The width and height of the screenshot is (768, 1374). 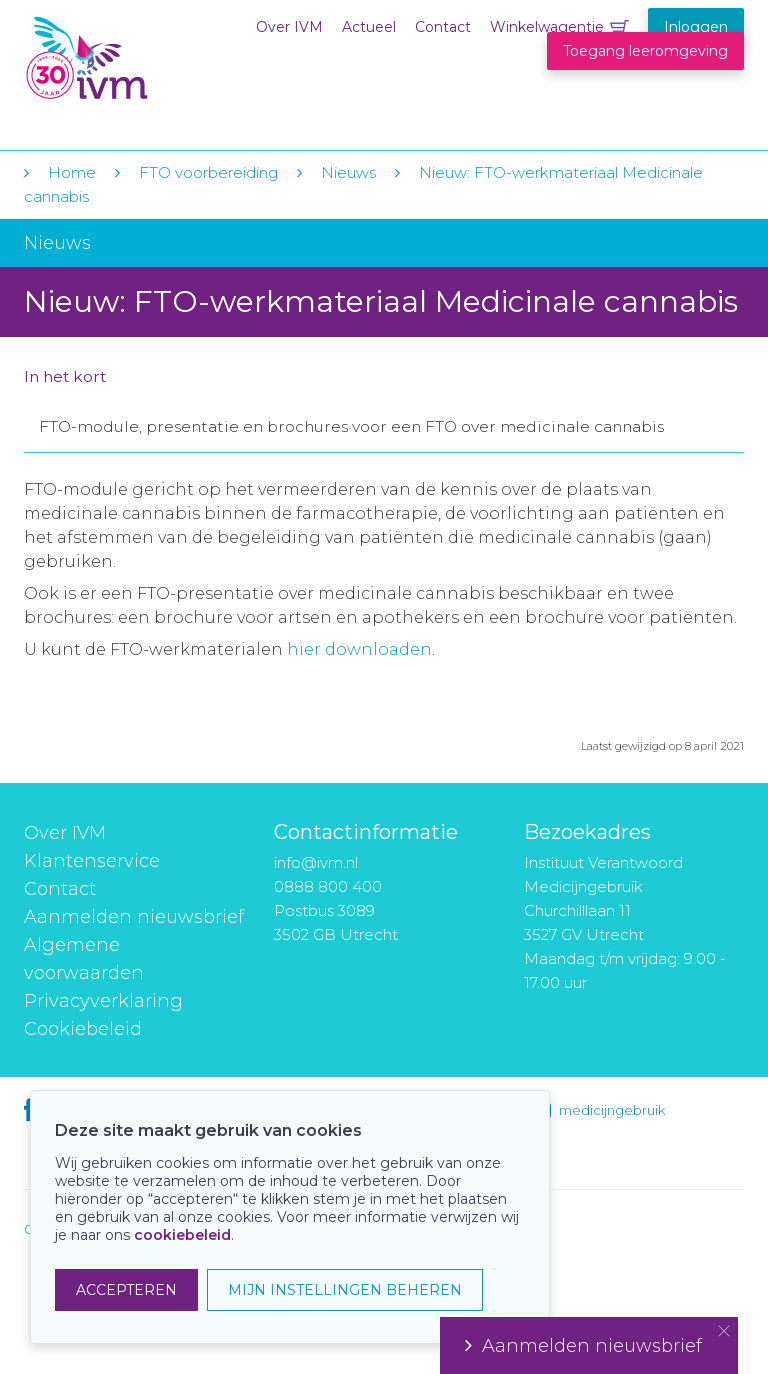 What do you see at coordinates (696, 27) in the screenshot?
I see `Inloggen` at bounding box center [696, 27].